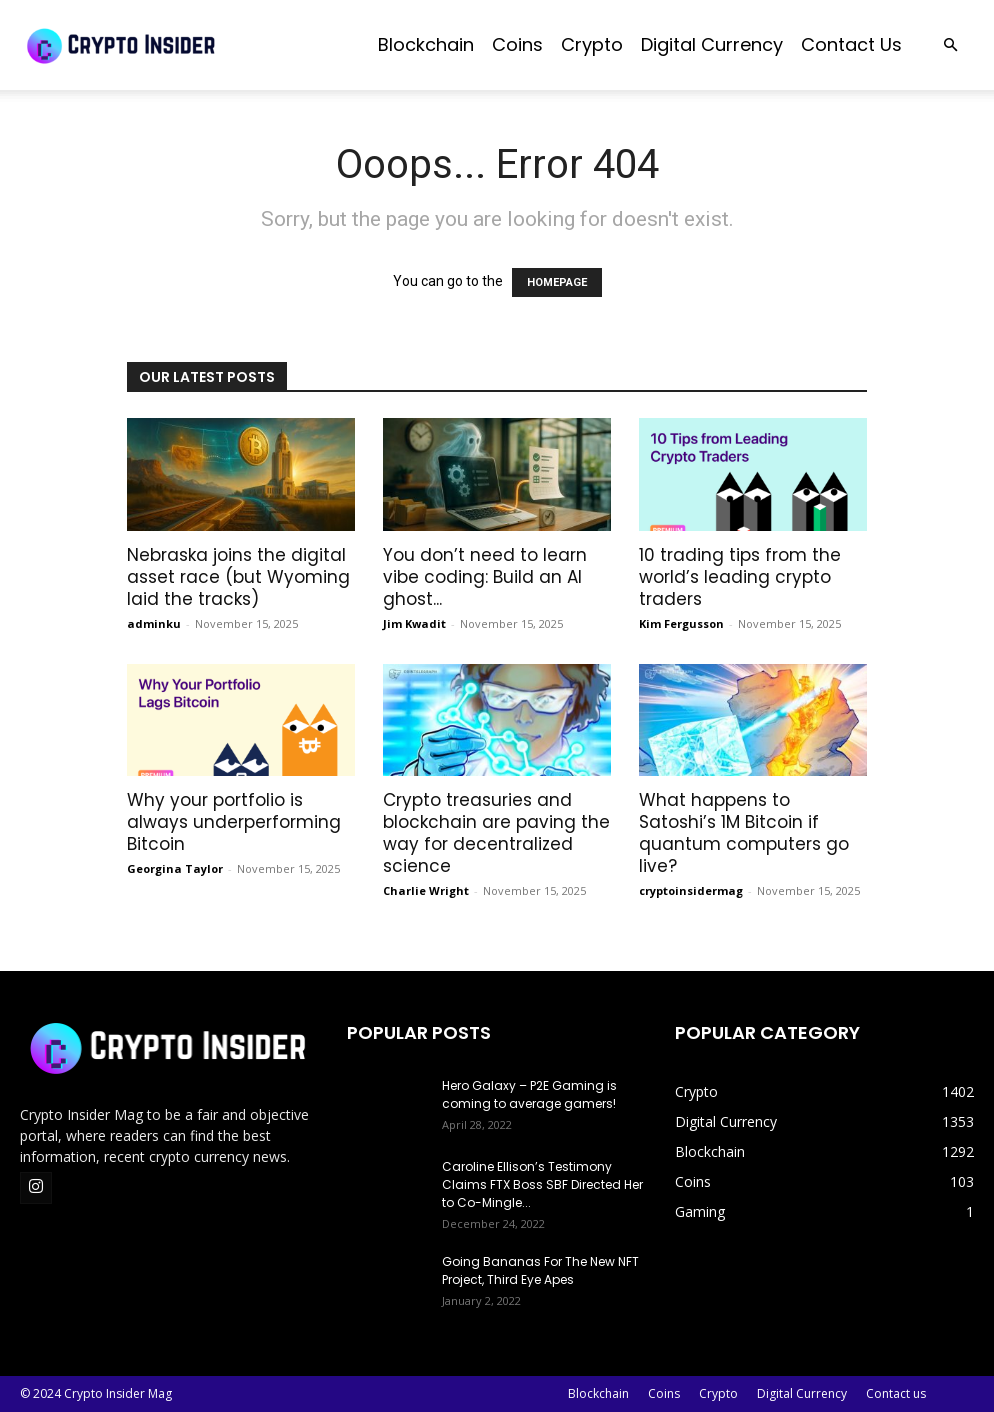 The width and height of the screenshot is (994, 1412). What do you see at coordinates (426, 890) in the screenshot?
I see `Charlie Wright` at bounding box center [426, 890].